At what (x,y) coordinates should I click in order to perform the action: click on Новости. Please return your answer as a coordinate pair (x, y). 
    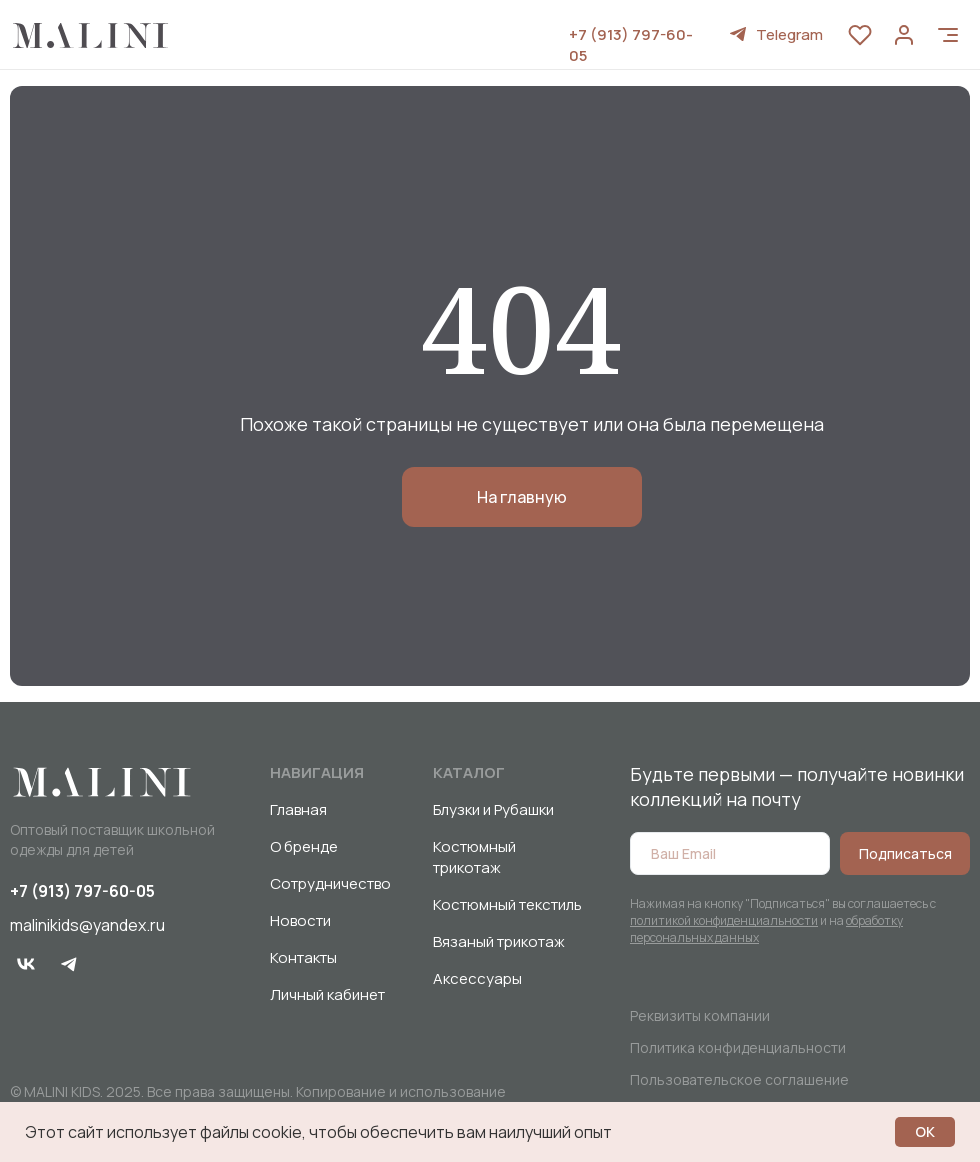
    Looking at the image, I should click on (300, 920).